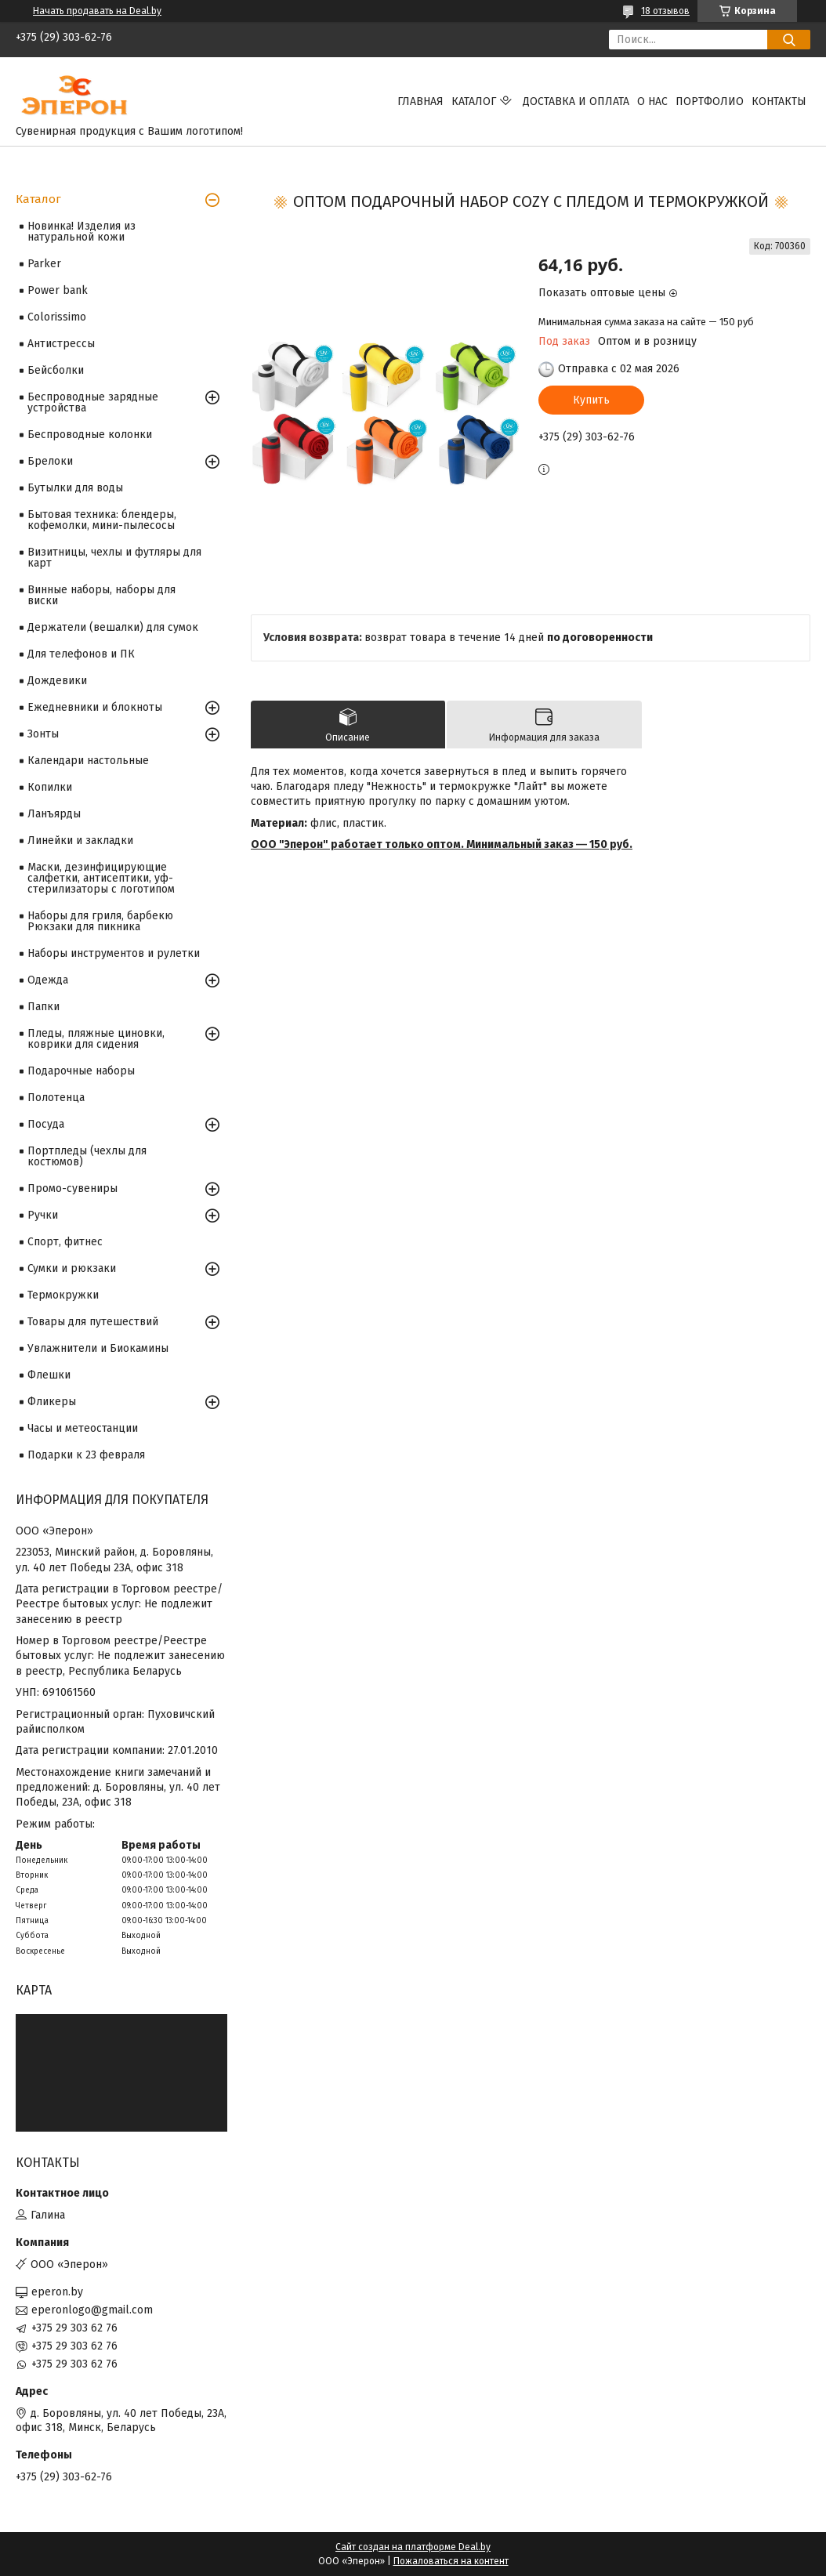 The width and height of the screenshot is (826, 2576). What do you see at coordinates (113, 953) in the screenshot?
I see `Наборы инструментов и рулетки` at bounding box center [113, 953].